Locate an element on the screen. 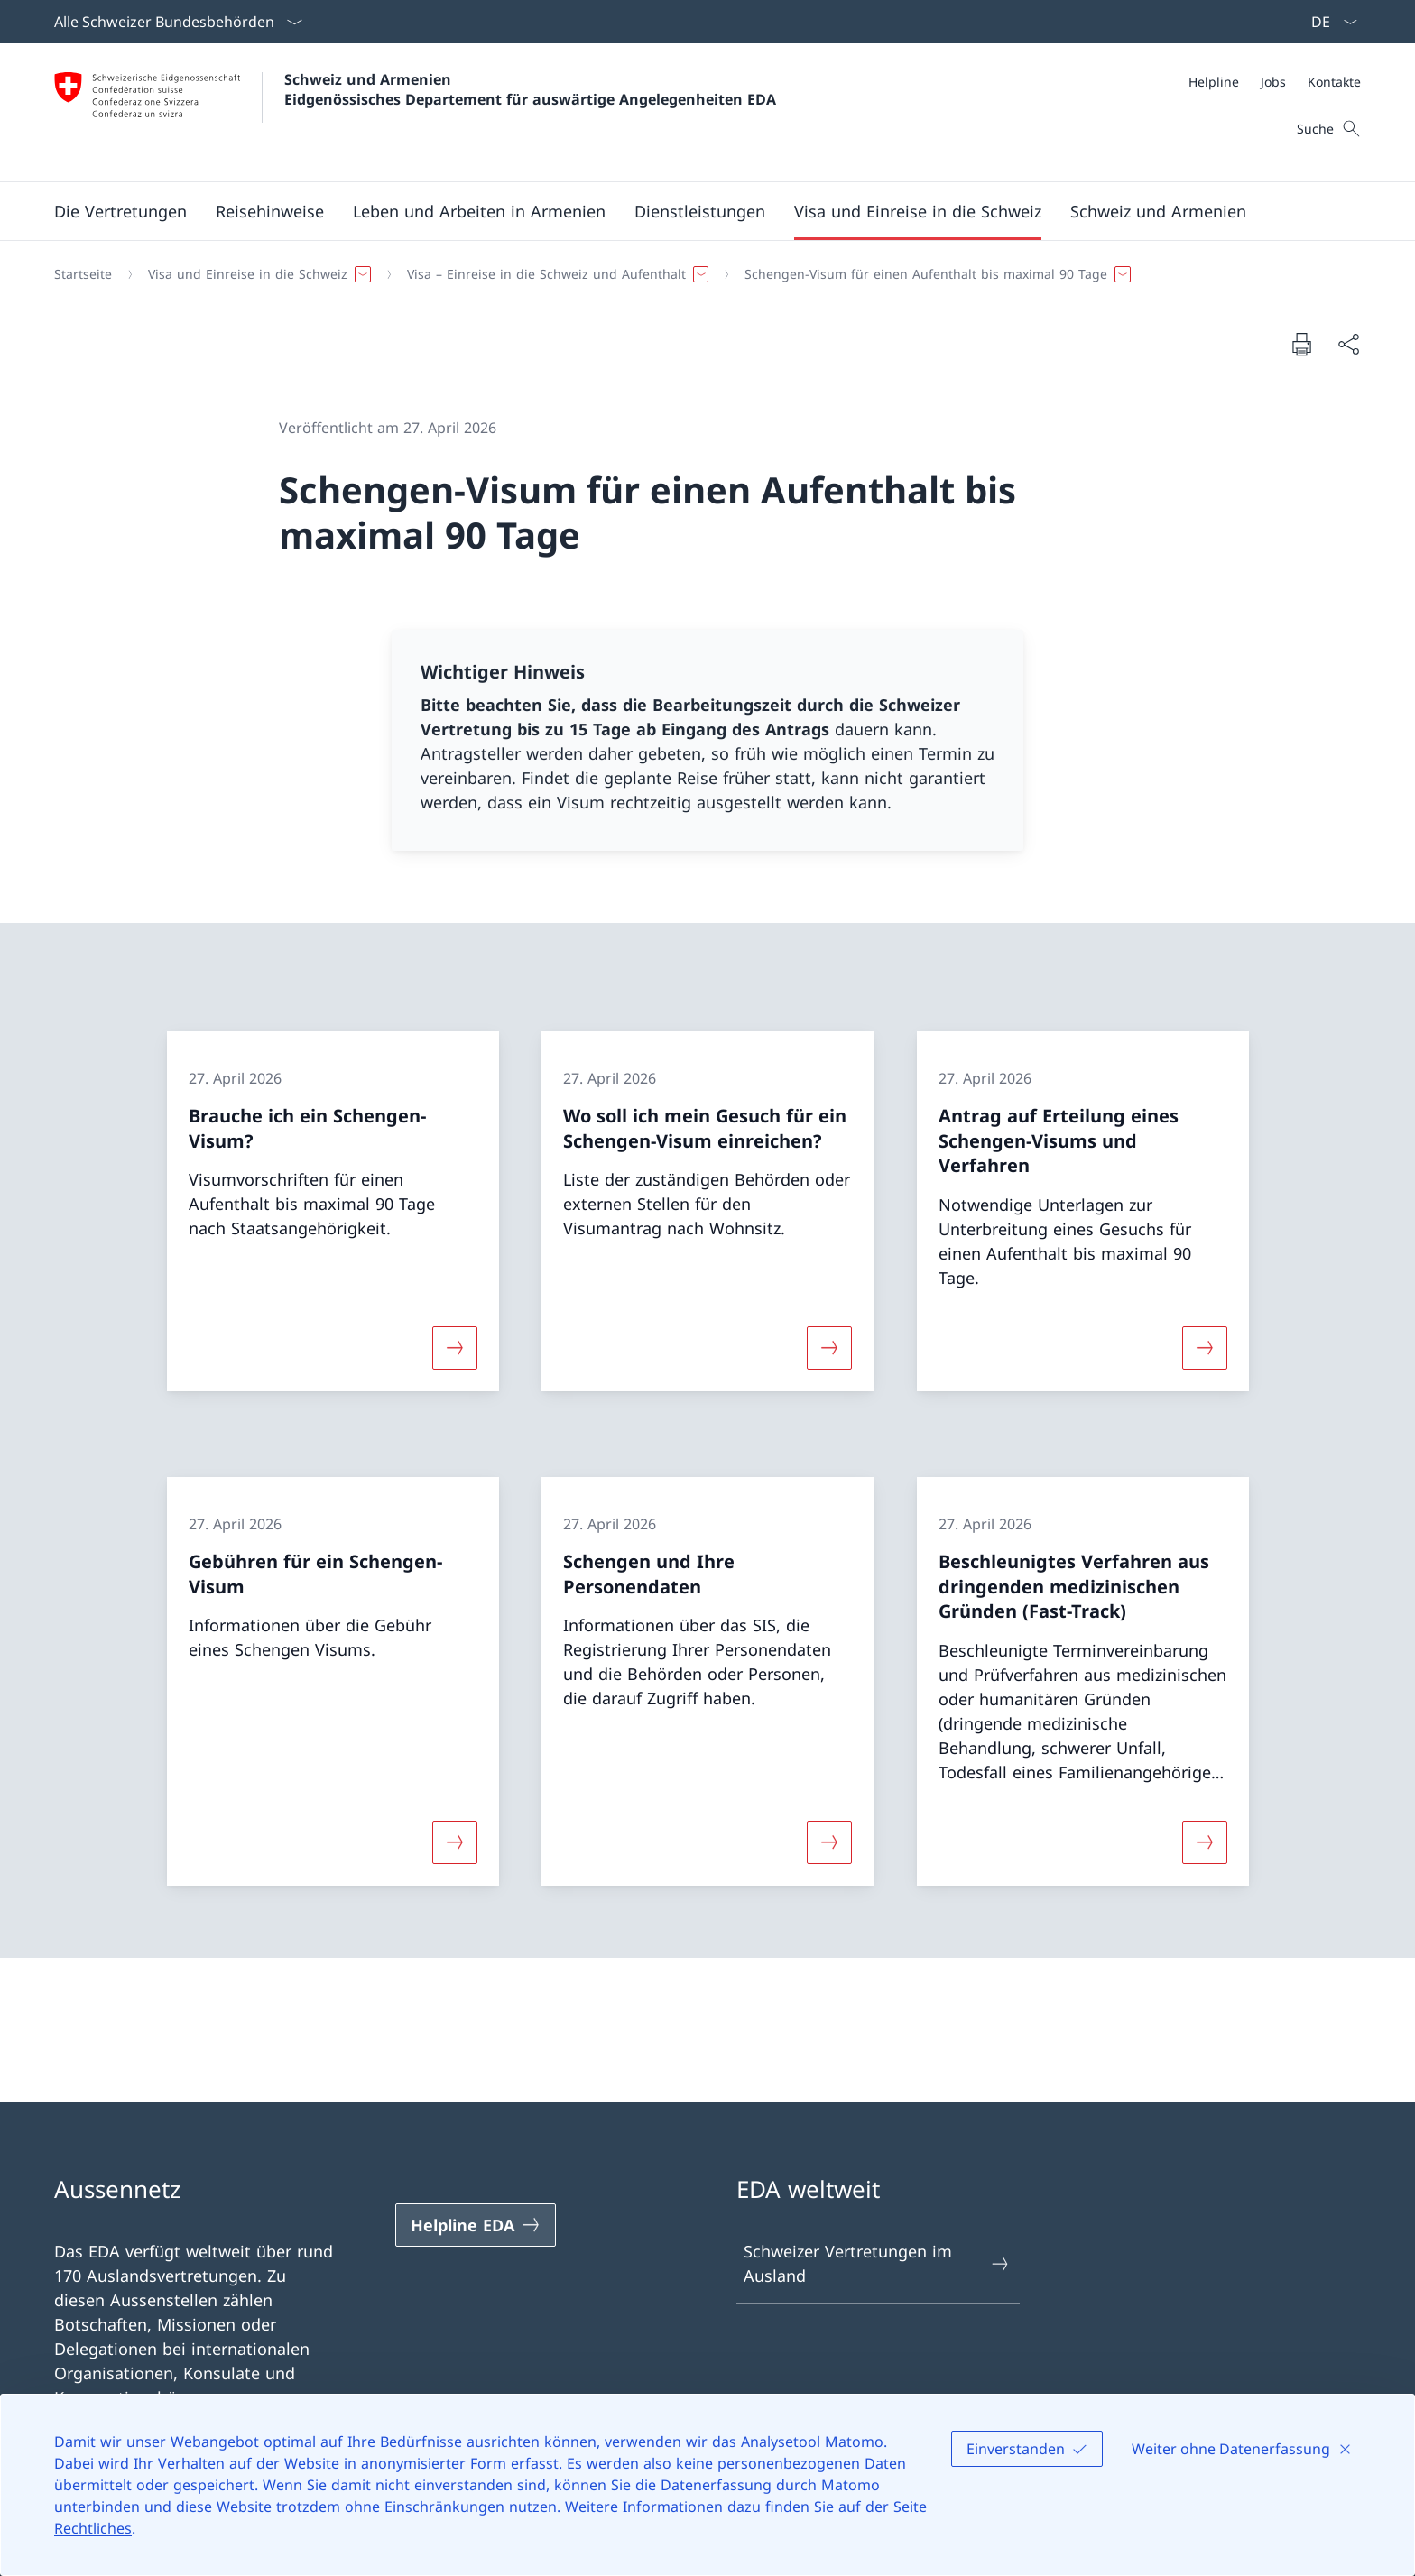 Image resolution: width=1415 pixels, height=2576 pixels. Schweiz und Armenien Eidgenössisches Departement für auswärtige Angelegenheiten EDA is located at coordinates (530, 89).